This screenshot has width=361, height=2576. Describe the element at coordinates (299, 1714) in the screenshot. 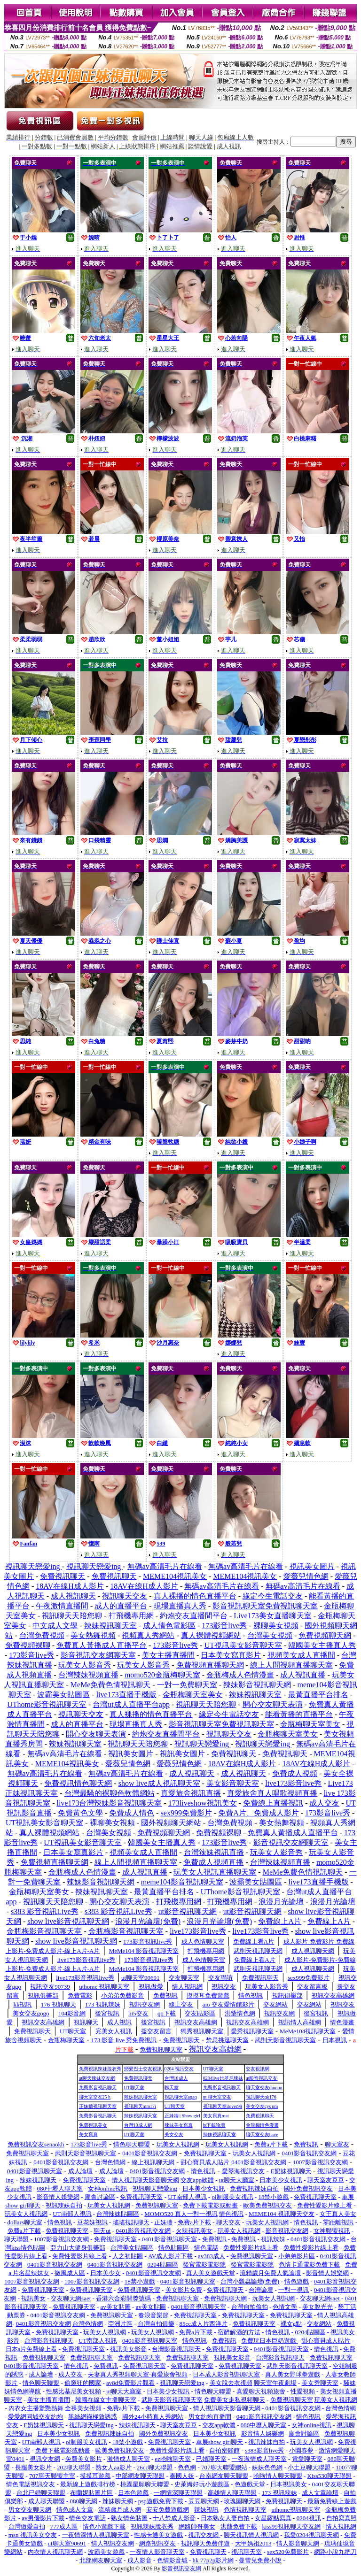

I see `能看黃播的直播平台` at that location.